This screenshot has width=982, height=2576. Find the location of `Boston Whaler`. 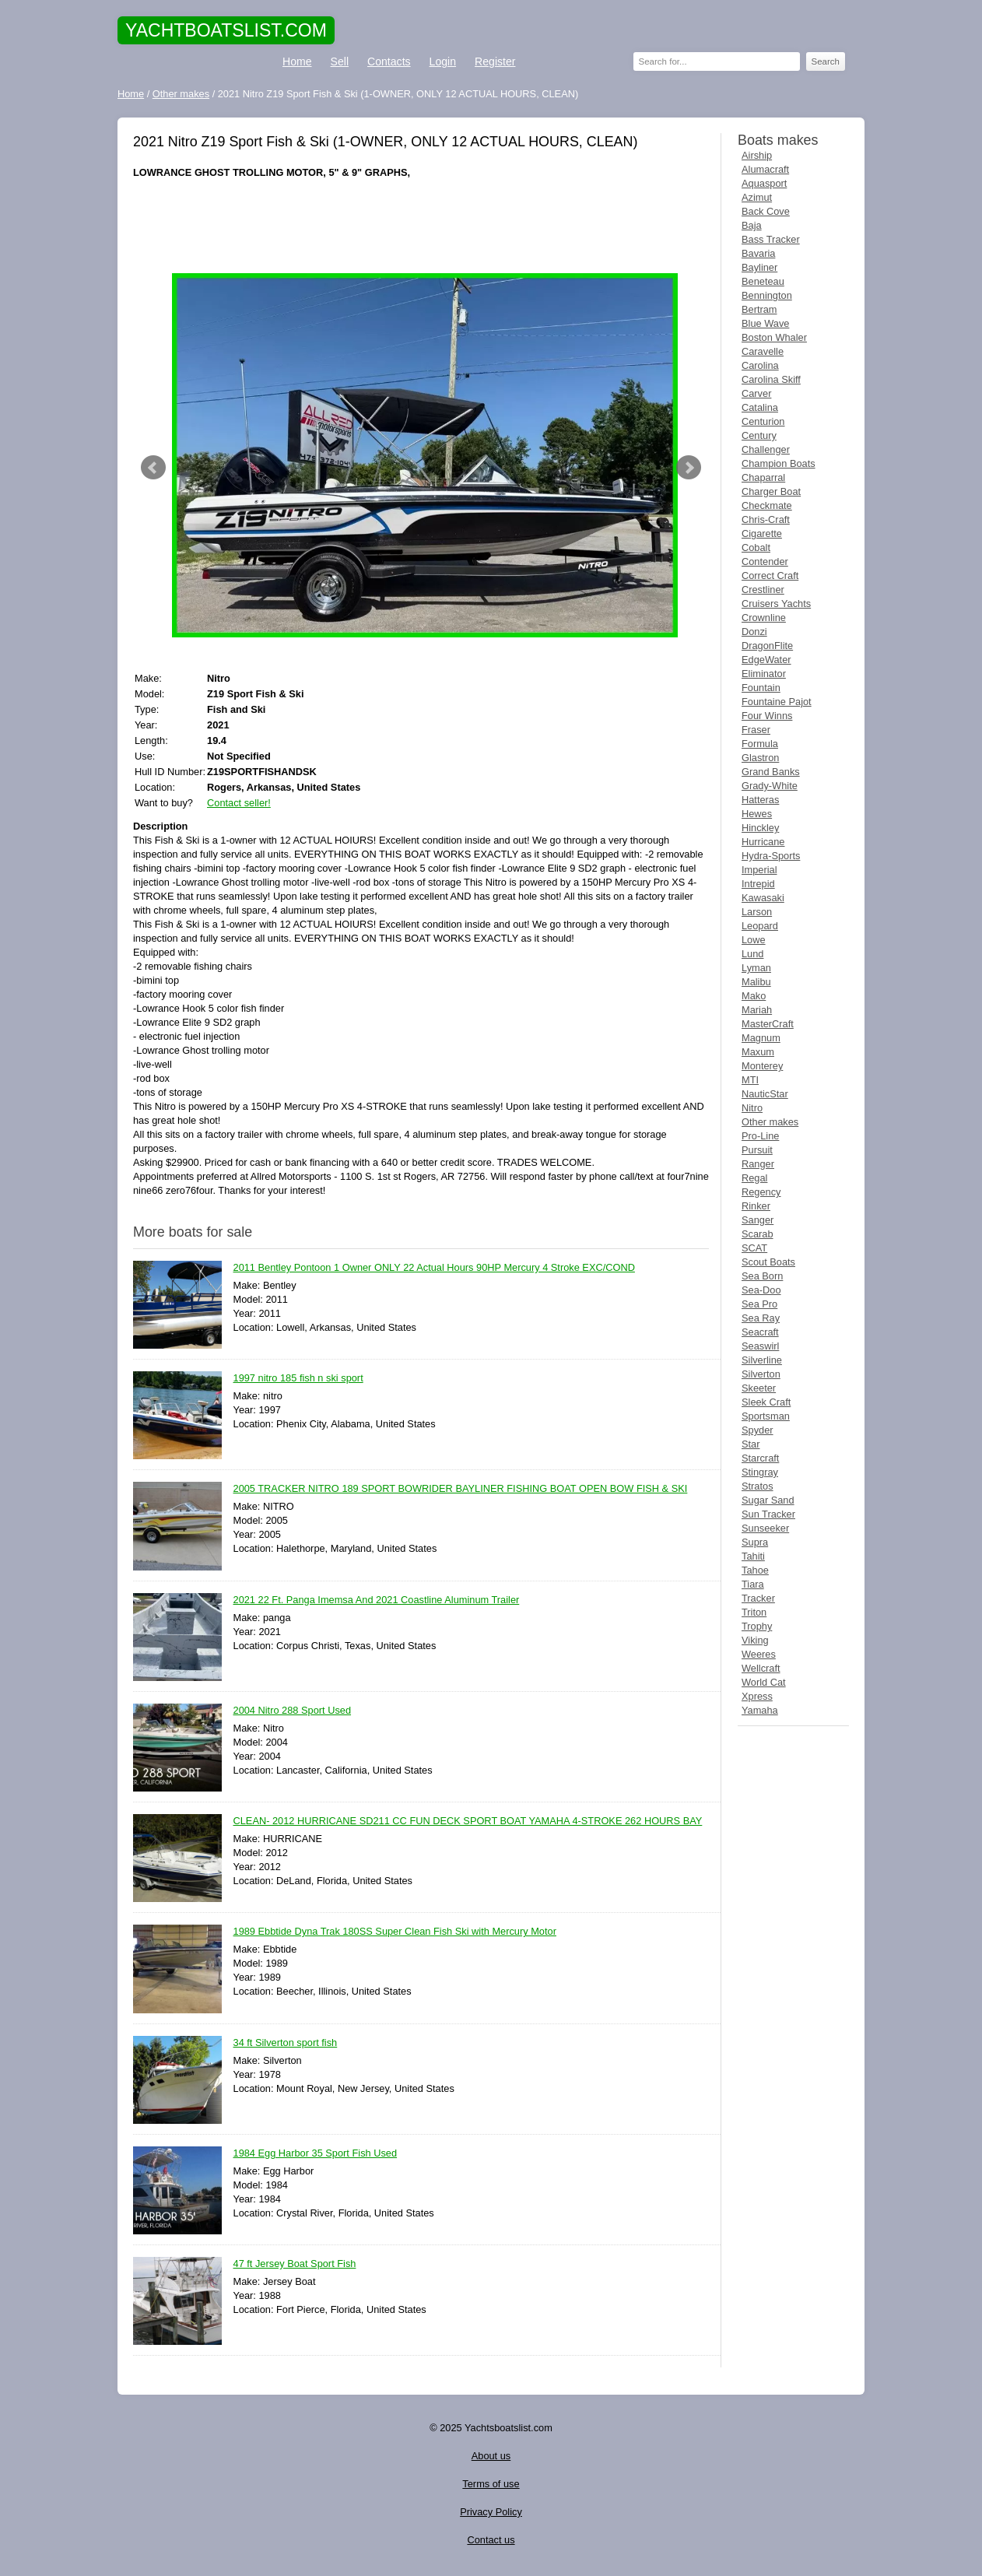

Boston Whaler is located at coordinates (774, 337).